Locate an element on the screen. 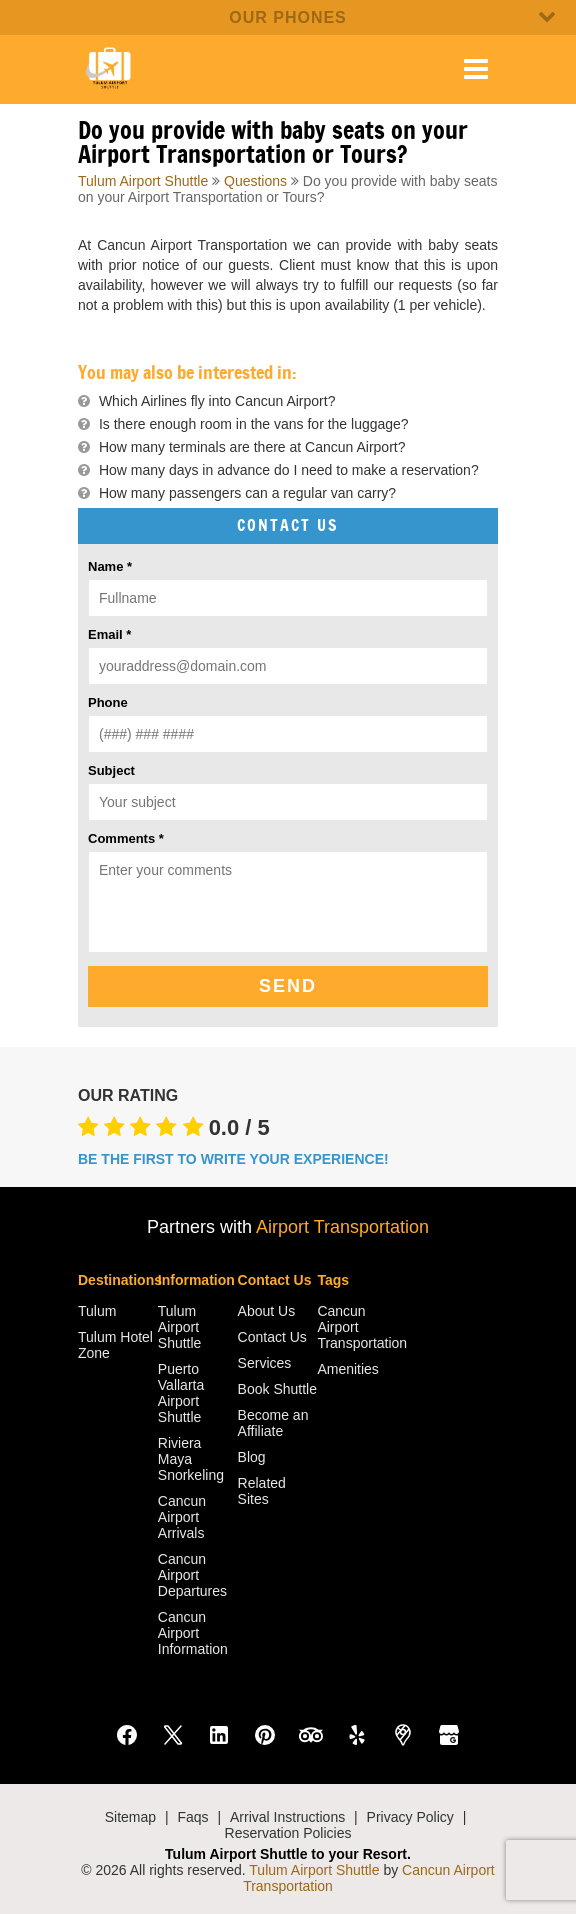 Image resolution: width=576 pixels, height=1914 pixels. Sitemap is located at coordinates (130, 1817).